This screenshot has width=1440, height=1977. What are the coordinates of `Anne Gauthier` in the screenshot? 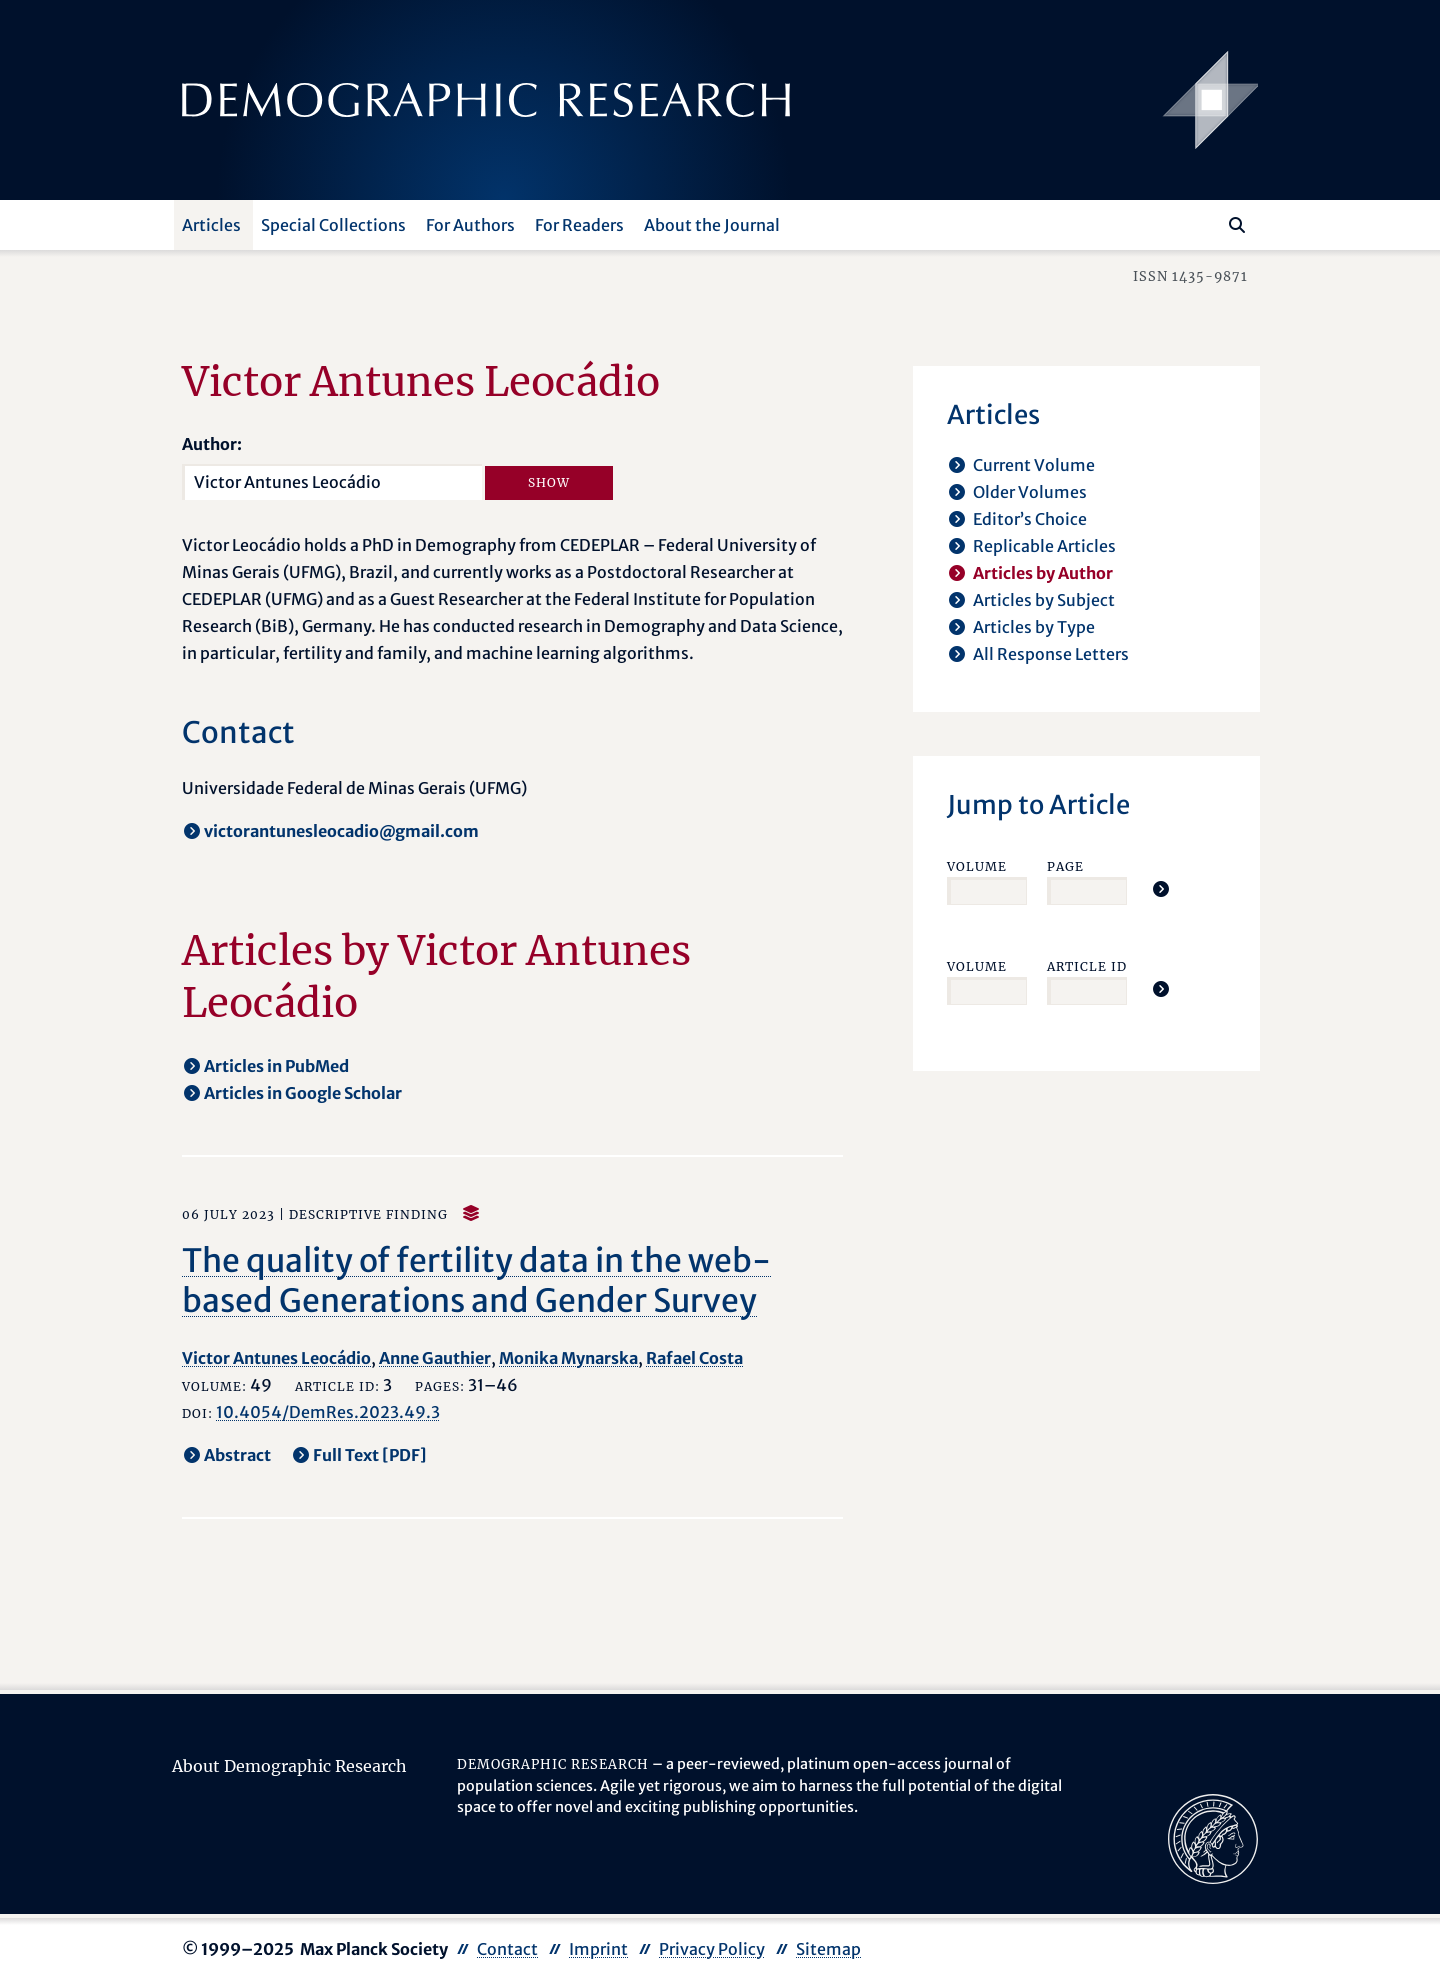 It's located at (435, 1358).